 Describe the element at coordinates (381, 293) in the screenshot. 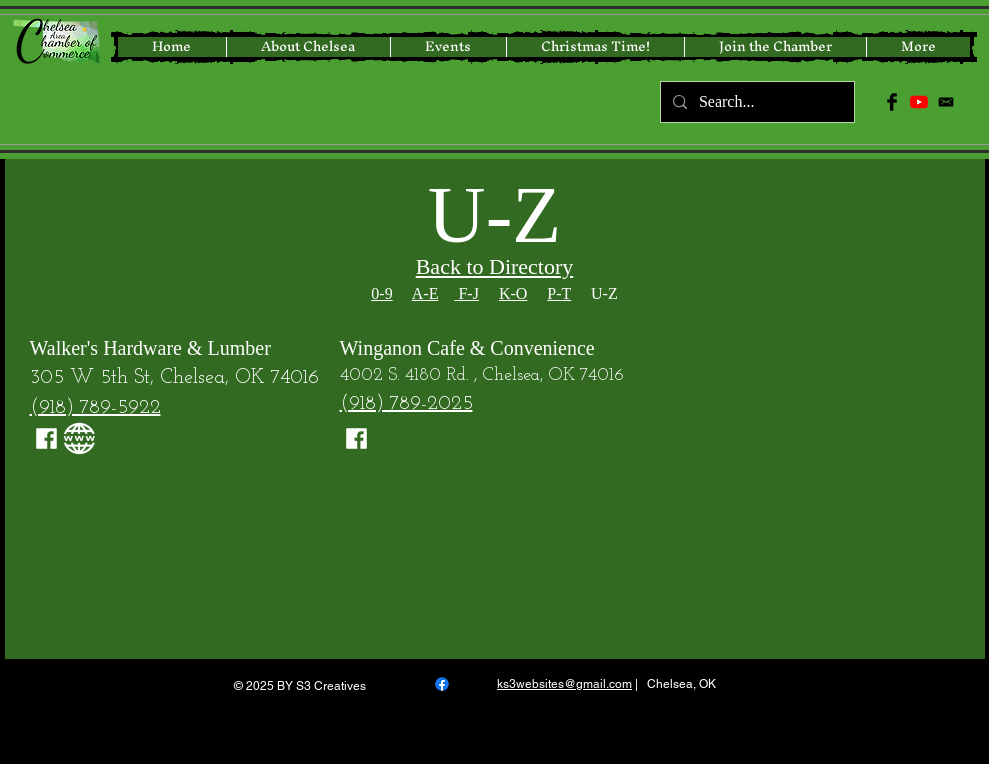

I see `0-9` at that location.